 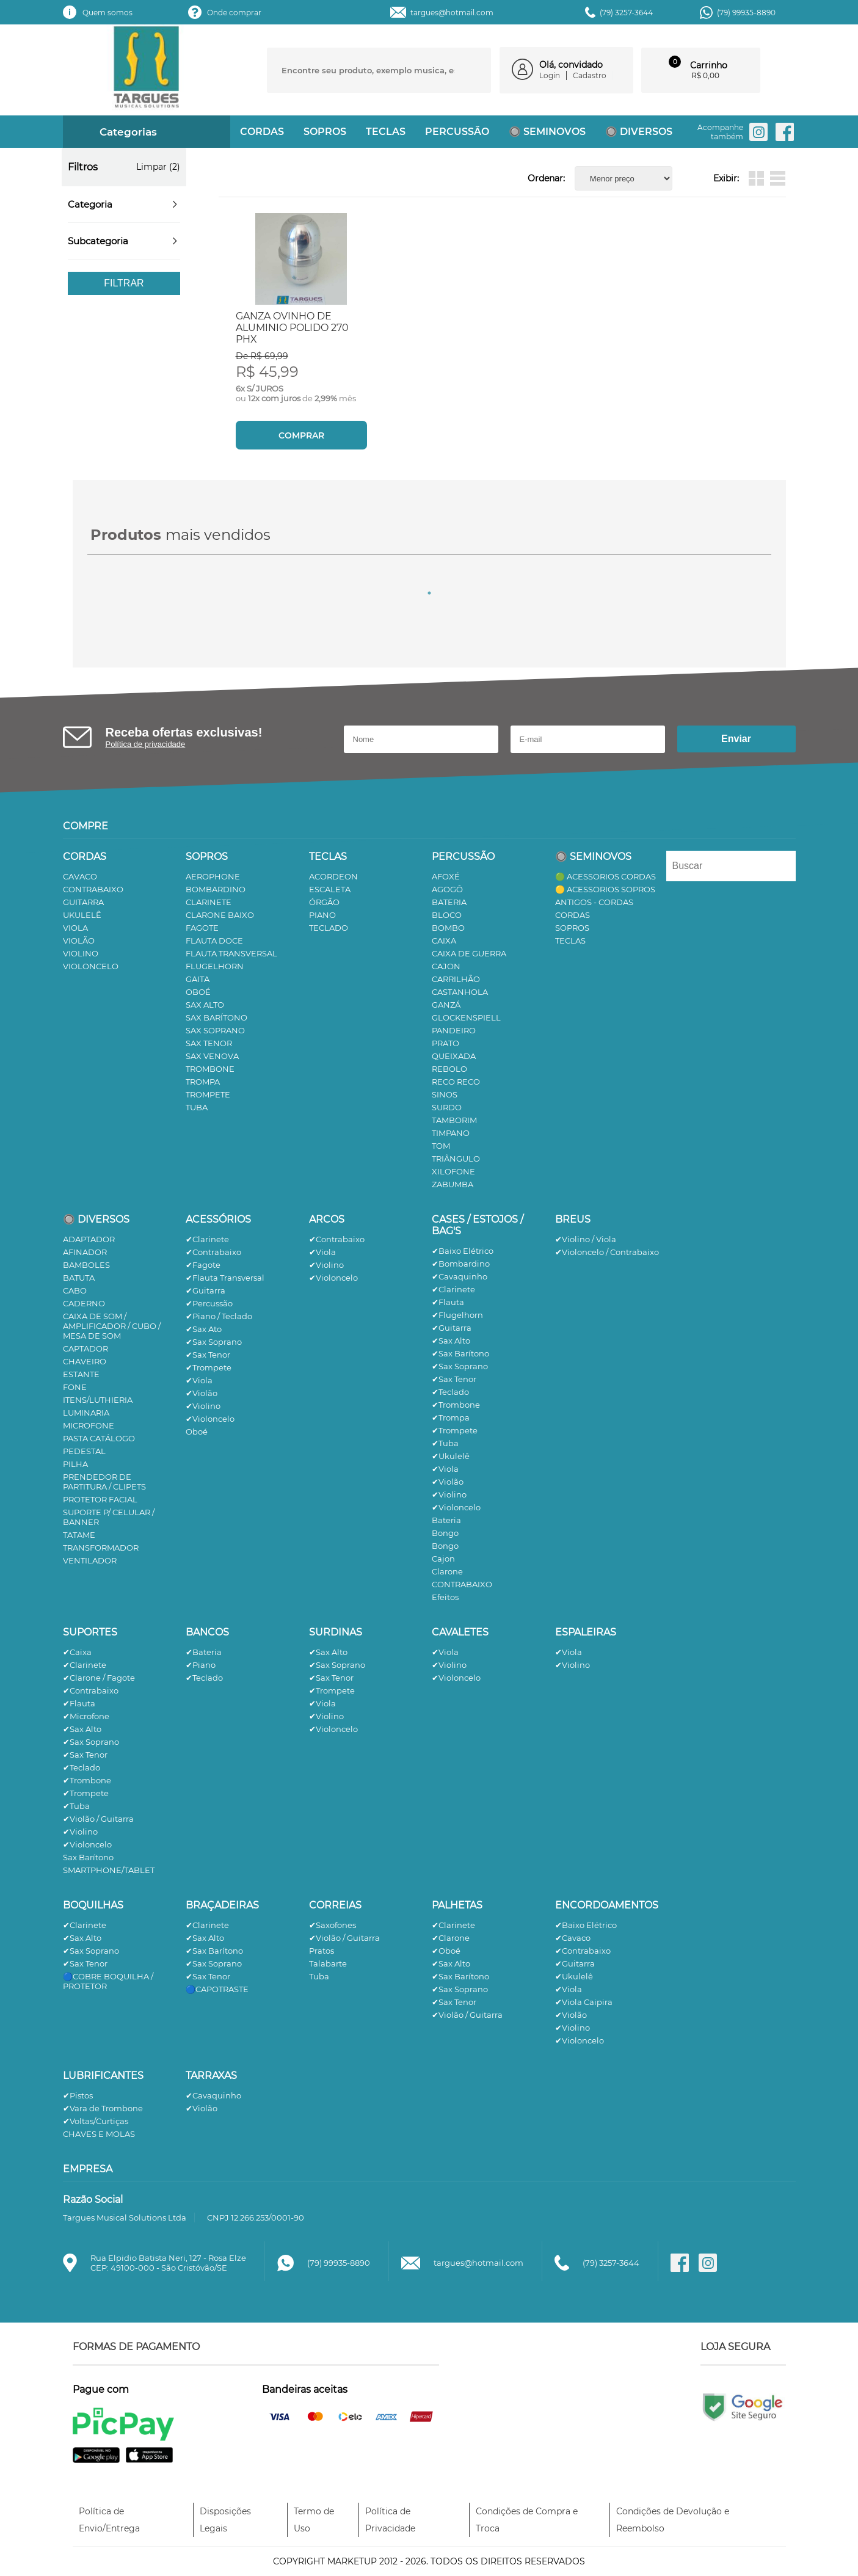 What do you see at coordinates (222, 1905) in the screenshot?
I see `BRAÇADEIRAS` at bounding box center [222, 1905].